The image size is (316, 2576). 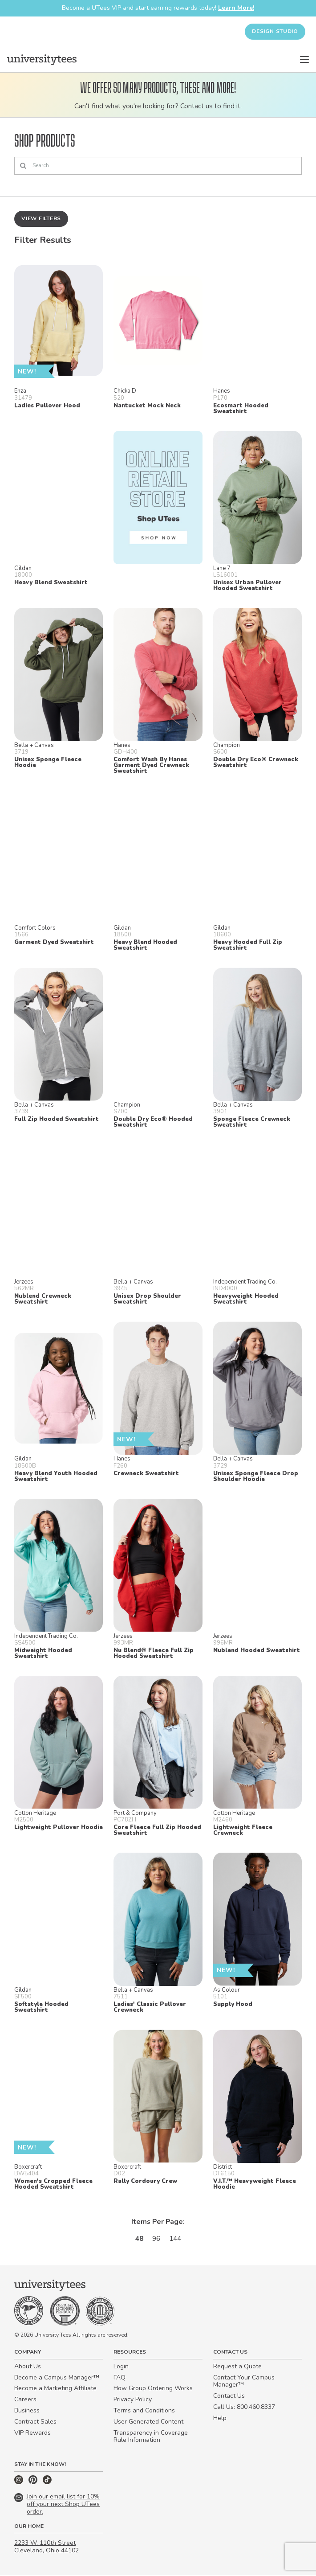 What do you see at coordinates (32, 2433) in the screenshot?
I see `VIP Rewards` at bounding box center [32, 2433].